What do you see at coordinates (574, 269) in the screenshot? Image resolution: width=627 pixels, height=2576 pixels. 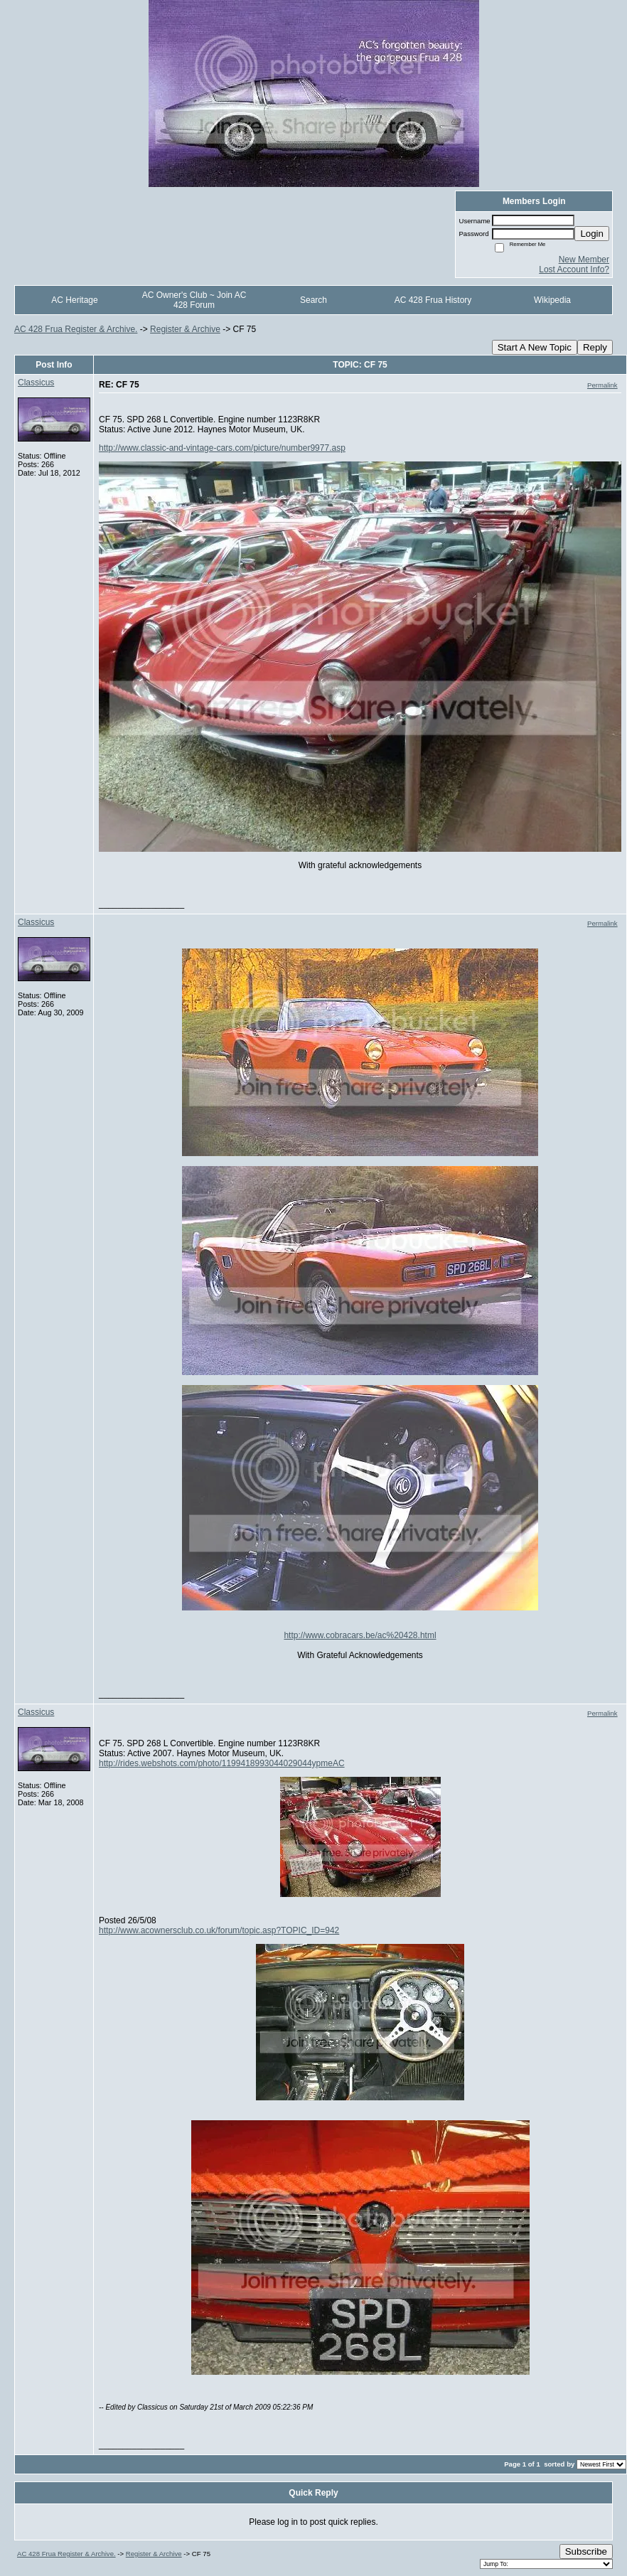 I see `Lost Account Info?` at bounding box center [574, 269].